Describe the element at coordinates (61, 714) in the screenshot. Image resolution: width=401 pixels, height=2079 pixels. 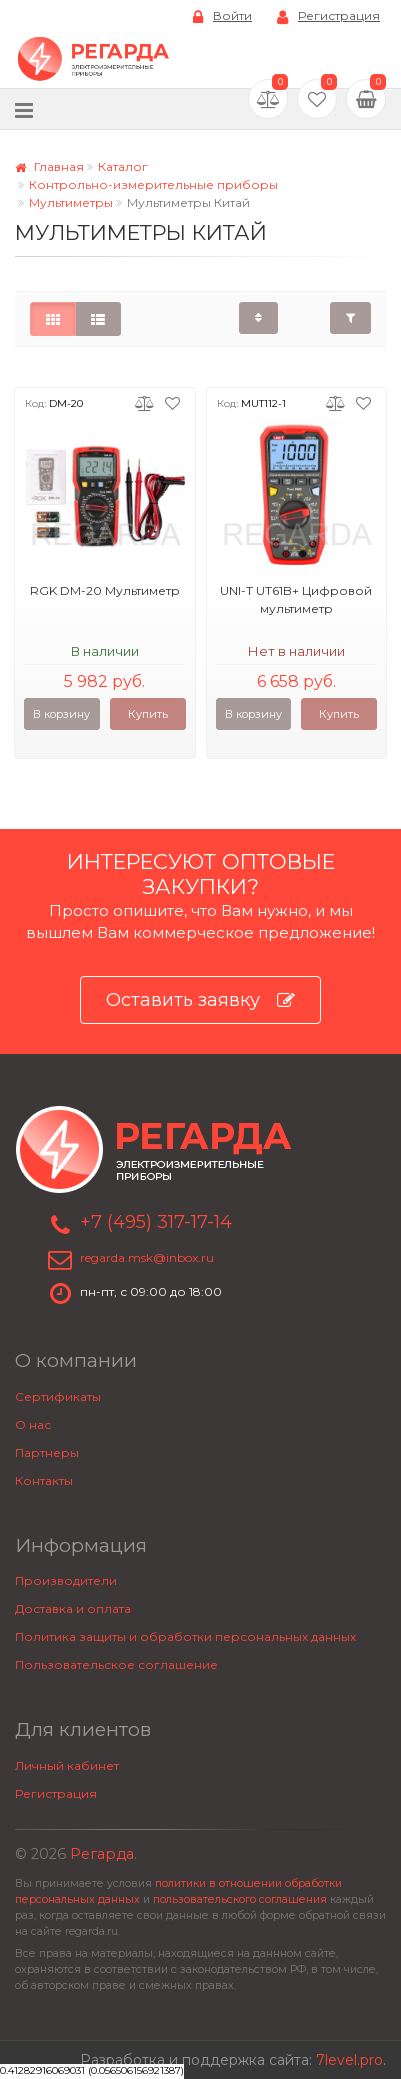
I see `В корзину` at that location.